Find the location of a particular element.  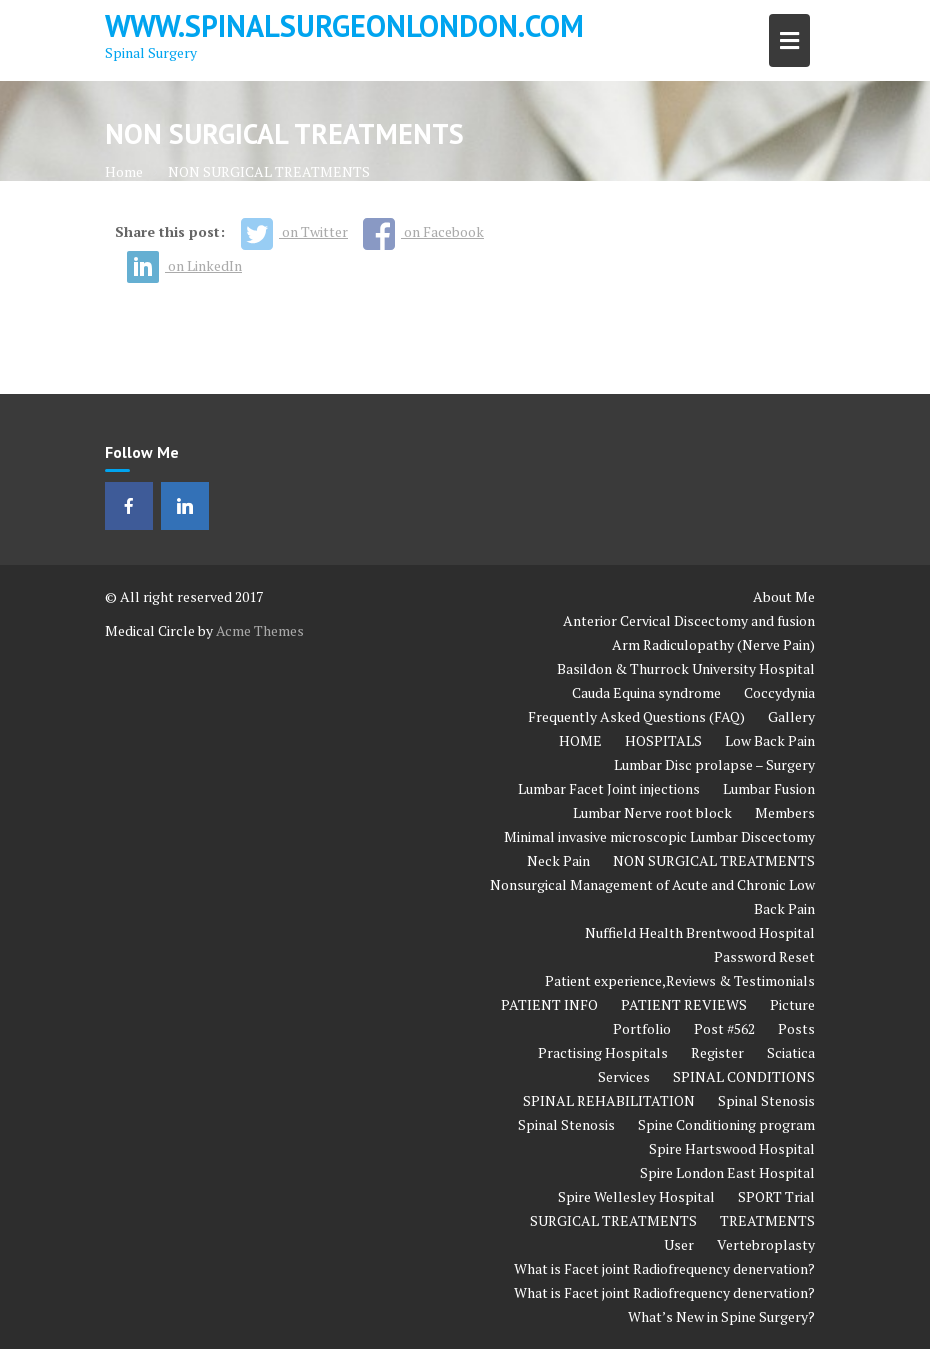

Lumbar Nerve root block is located at coordinates (652, 812).